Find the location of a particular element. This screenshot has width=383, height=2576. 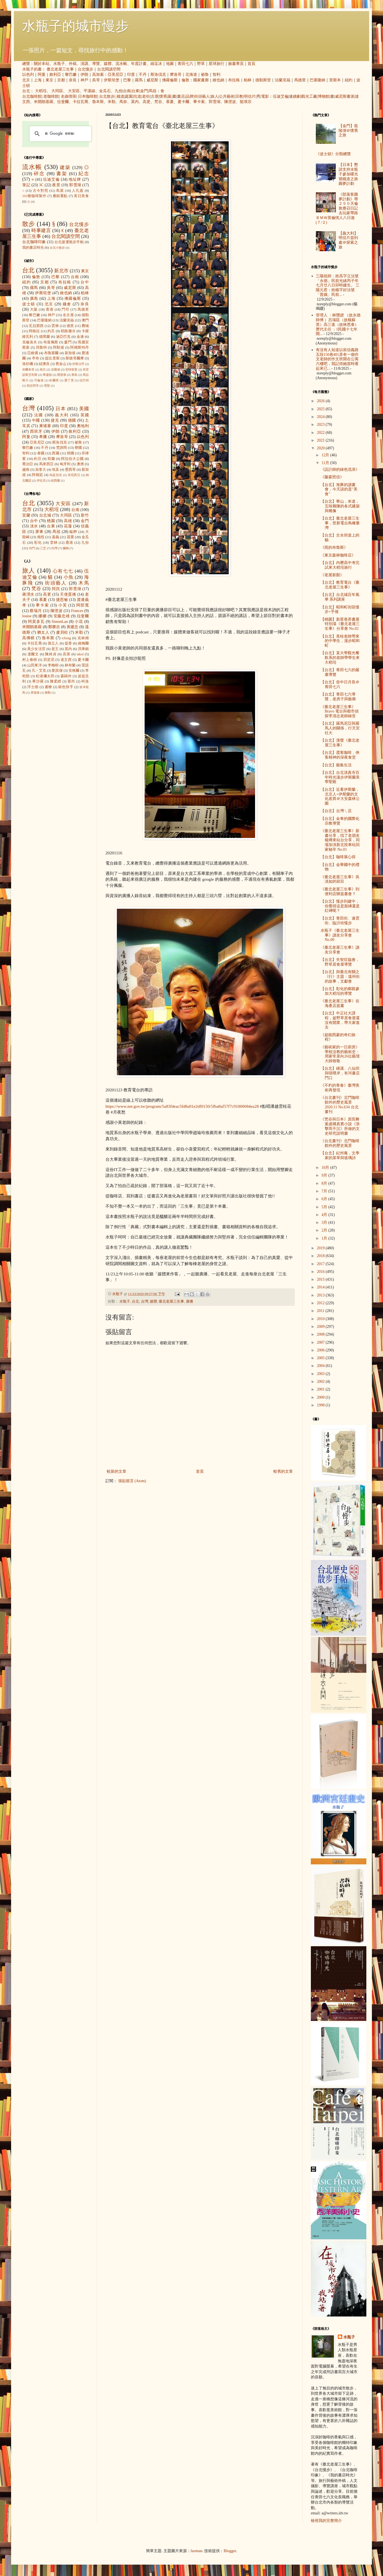

新竹 is located at coordinates (85, 515).